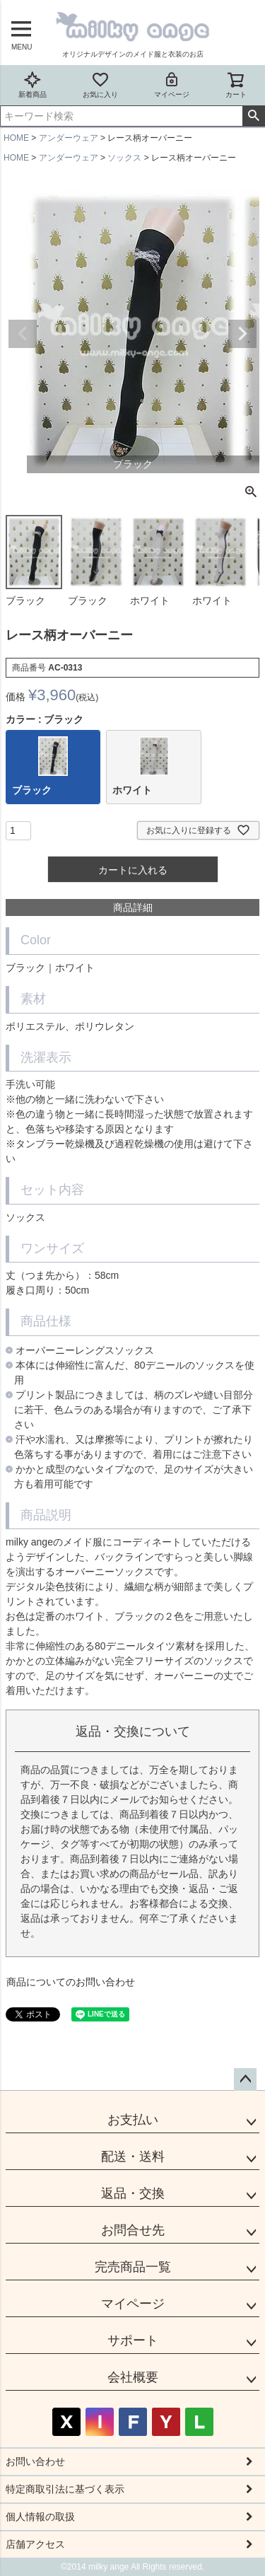  What do you see at coordinates (100, 84) in the screenshot?
I see `お気に入り` at bounding box center [100, 84].